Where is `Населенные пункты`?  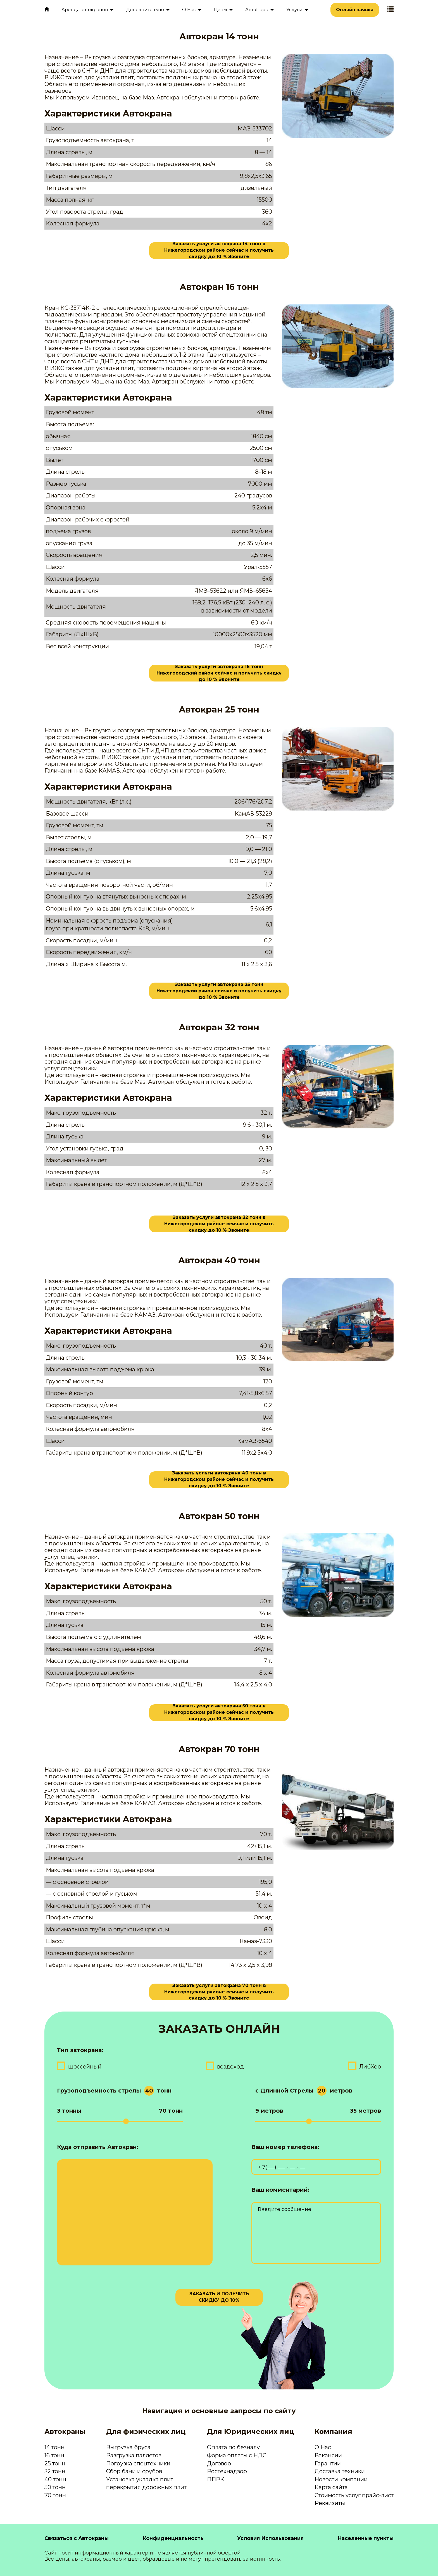
Населенные пункты is located at coordinates (365, 2538).